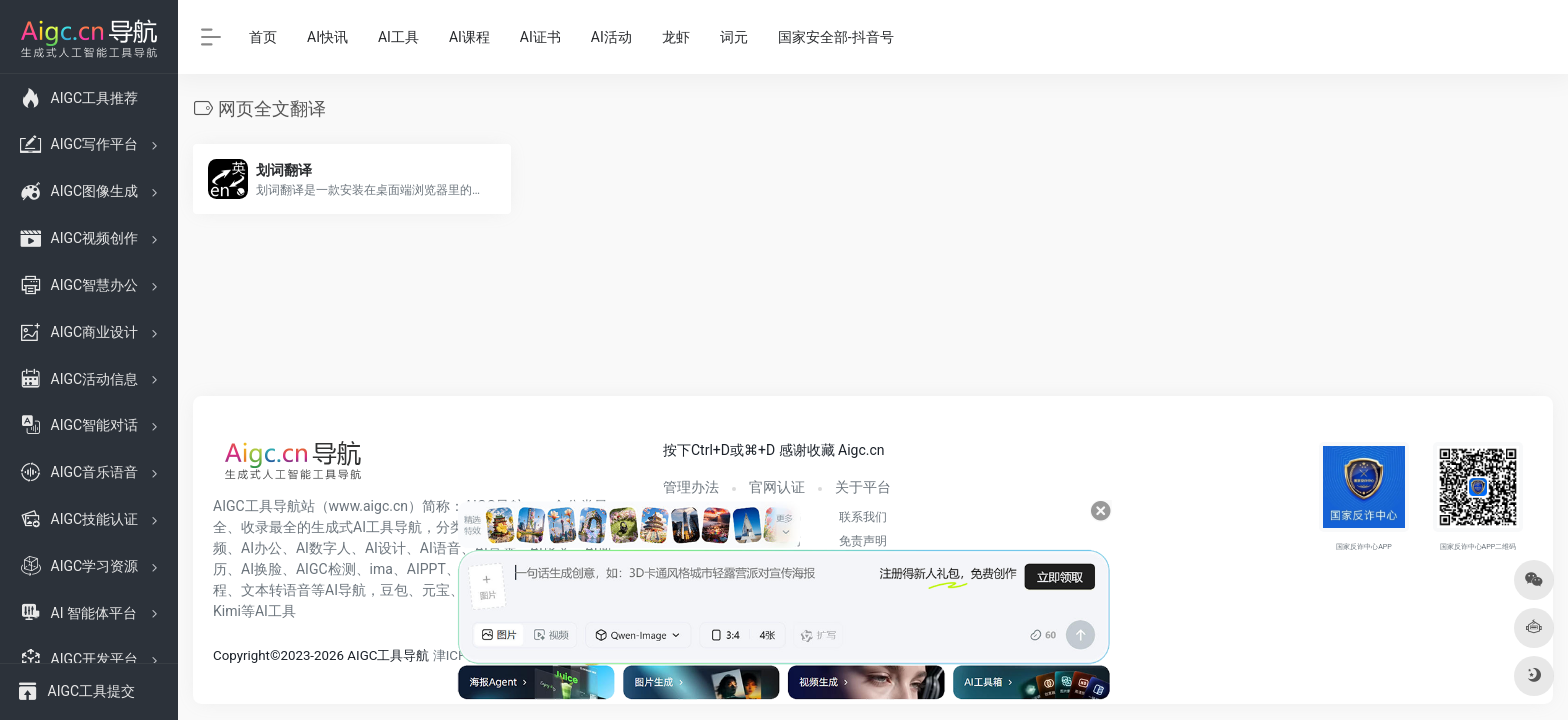 The width and height of the screenshot is (1568, 720). I want to click on AI课程, so click(469, 37).